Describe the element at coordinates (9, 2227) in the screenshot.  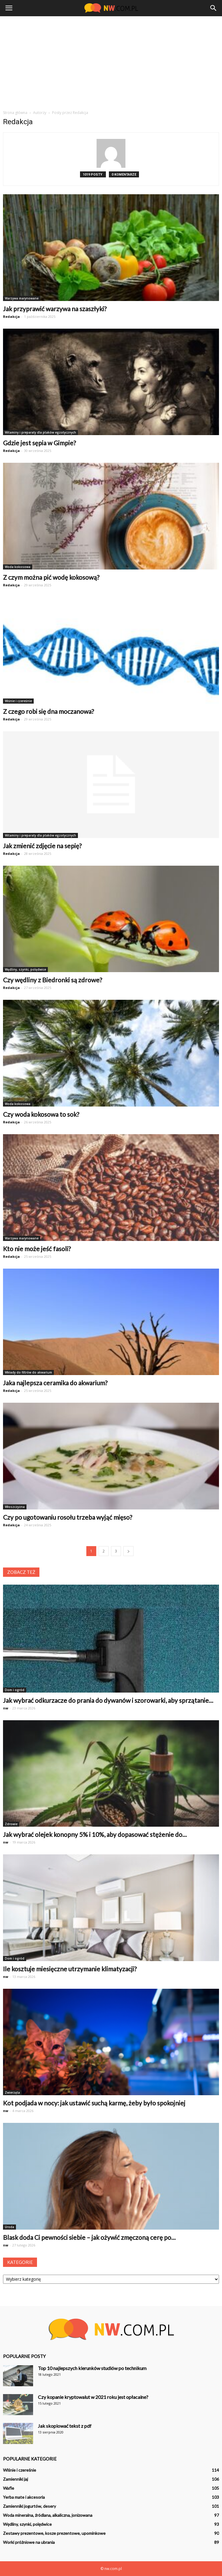
I see `Uroda` at that location.